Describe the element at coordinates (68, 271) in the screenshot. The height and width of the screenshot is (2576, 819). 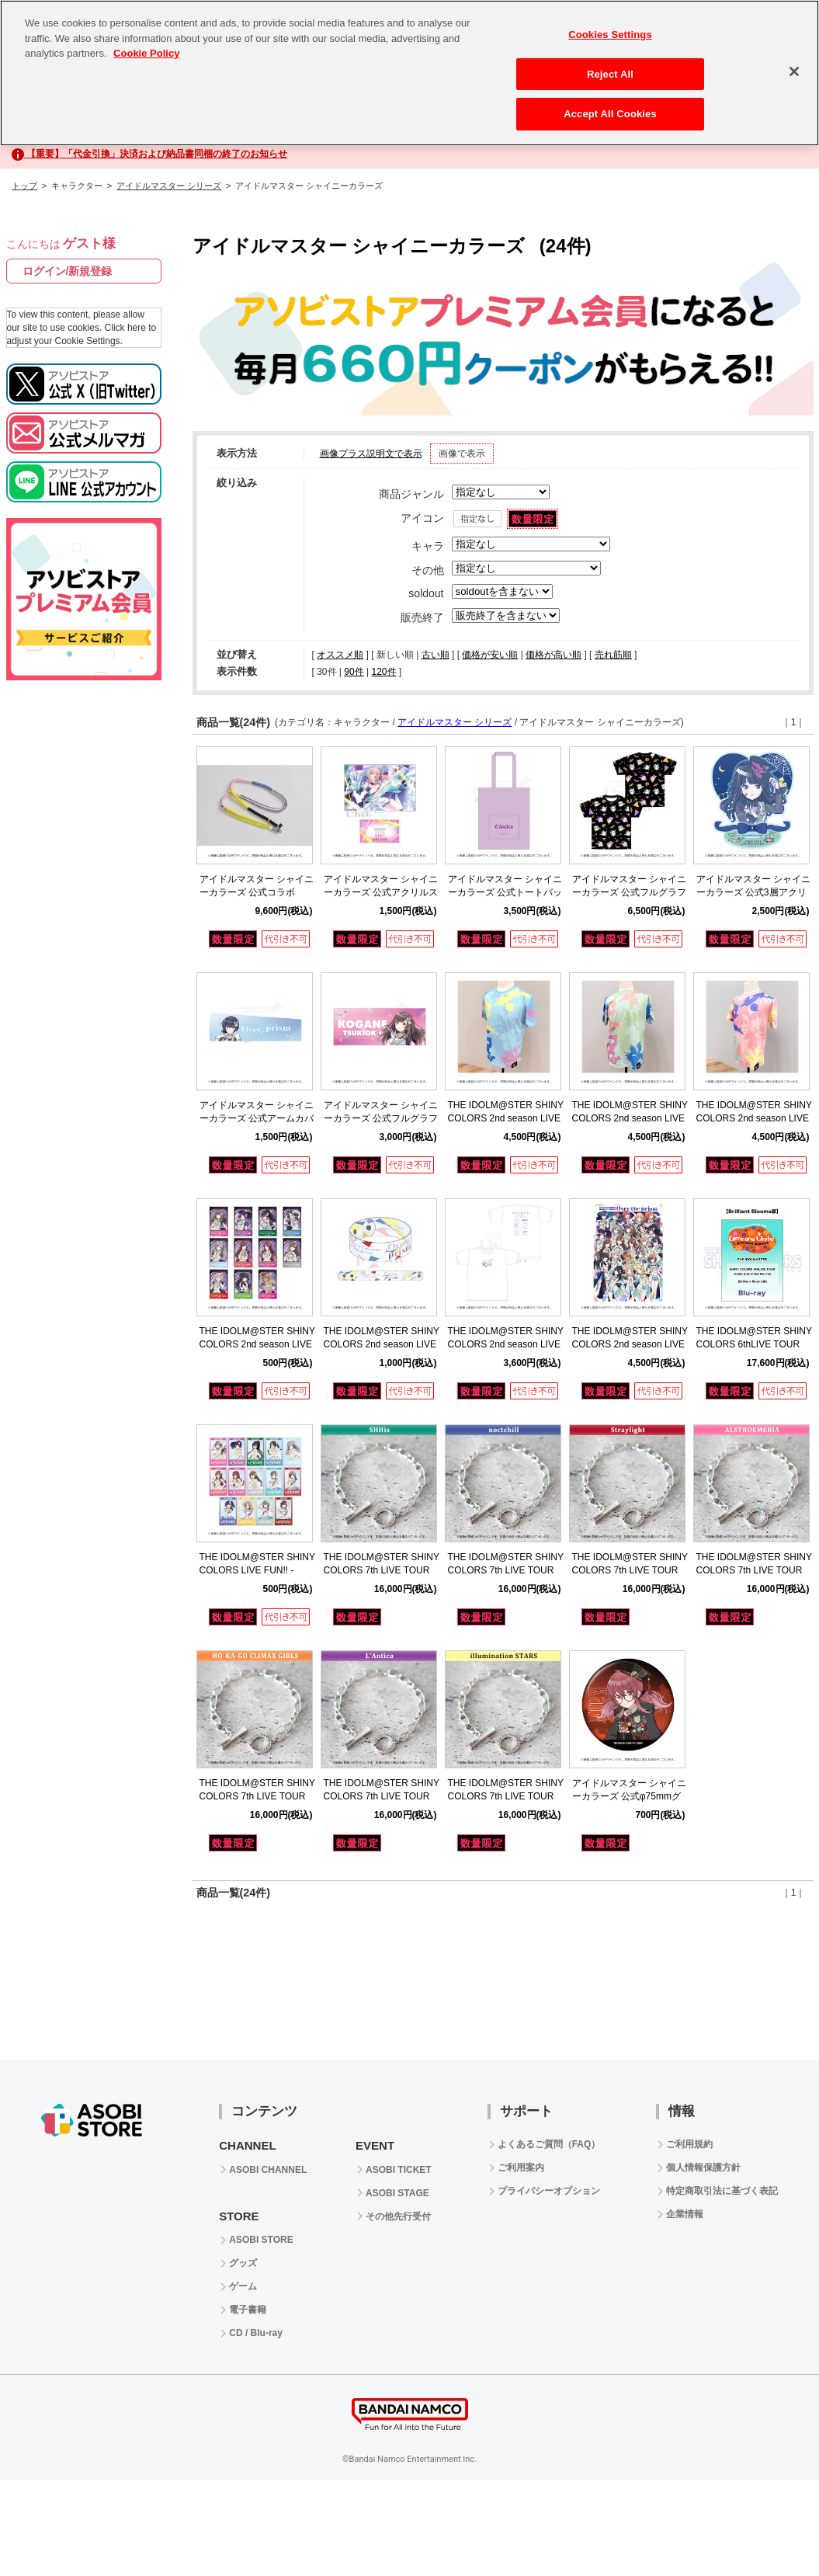
I see `ログイン/新規登録` at that location.